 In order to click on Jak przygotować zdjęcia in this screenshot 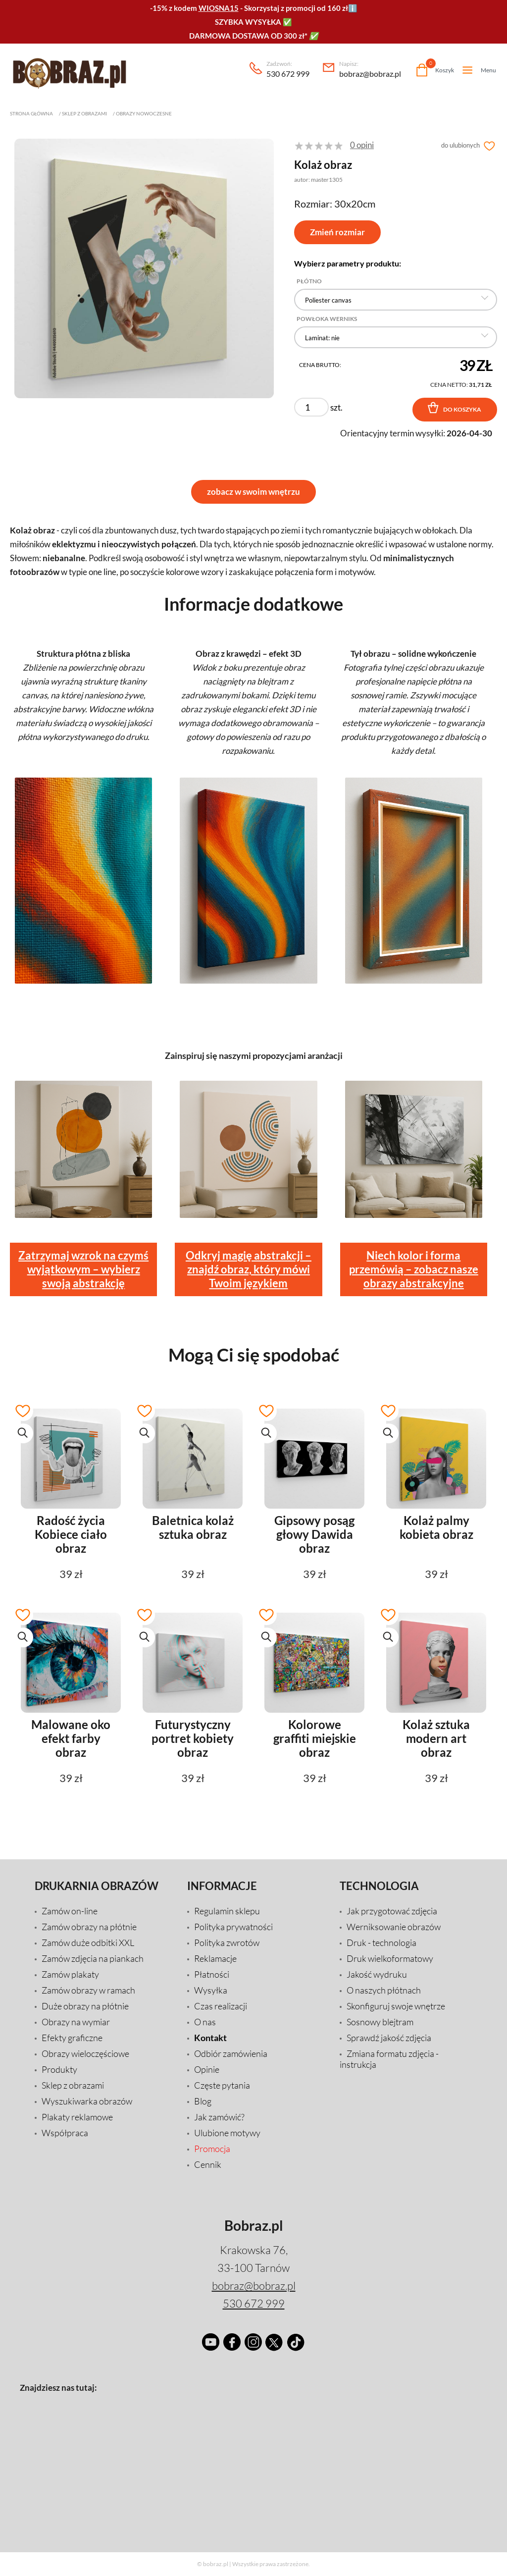, I will do `click(392, 1910)`.